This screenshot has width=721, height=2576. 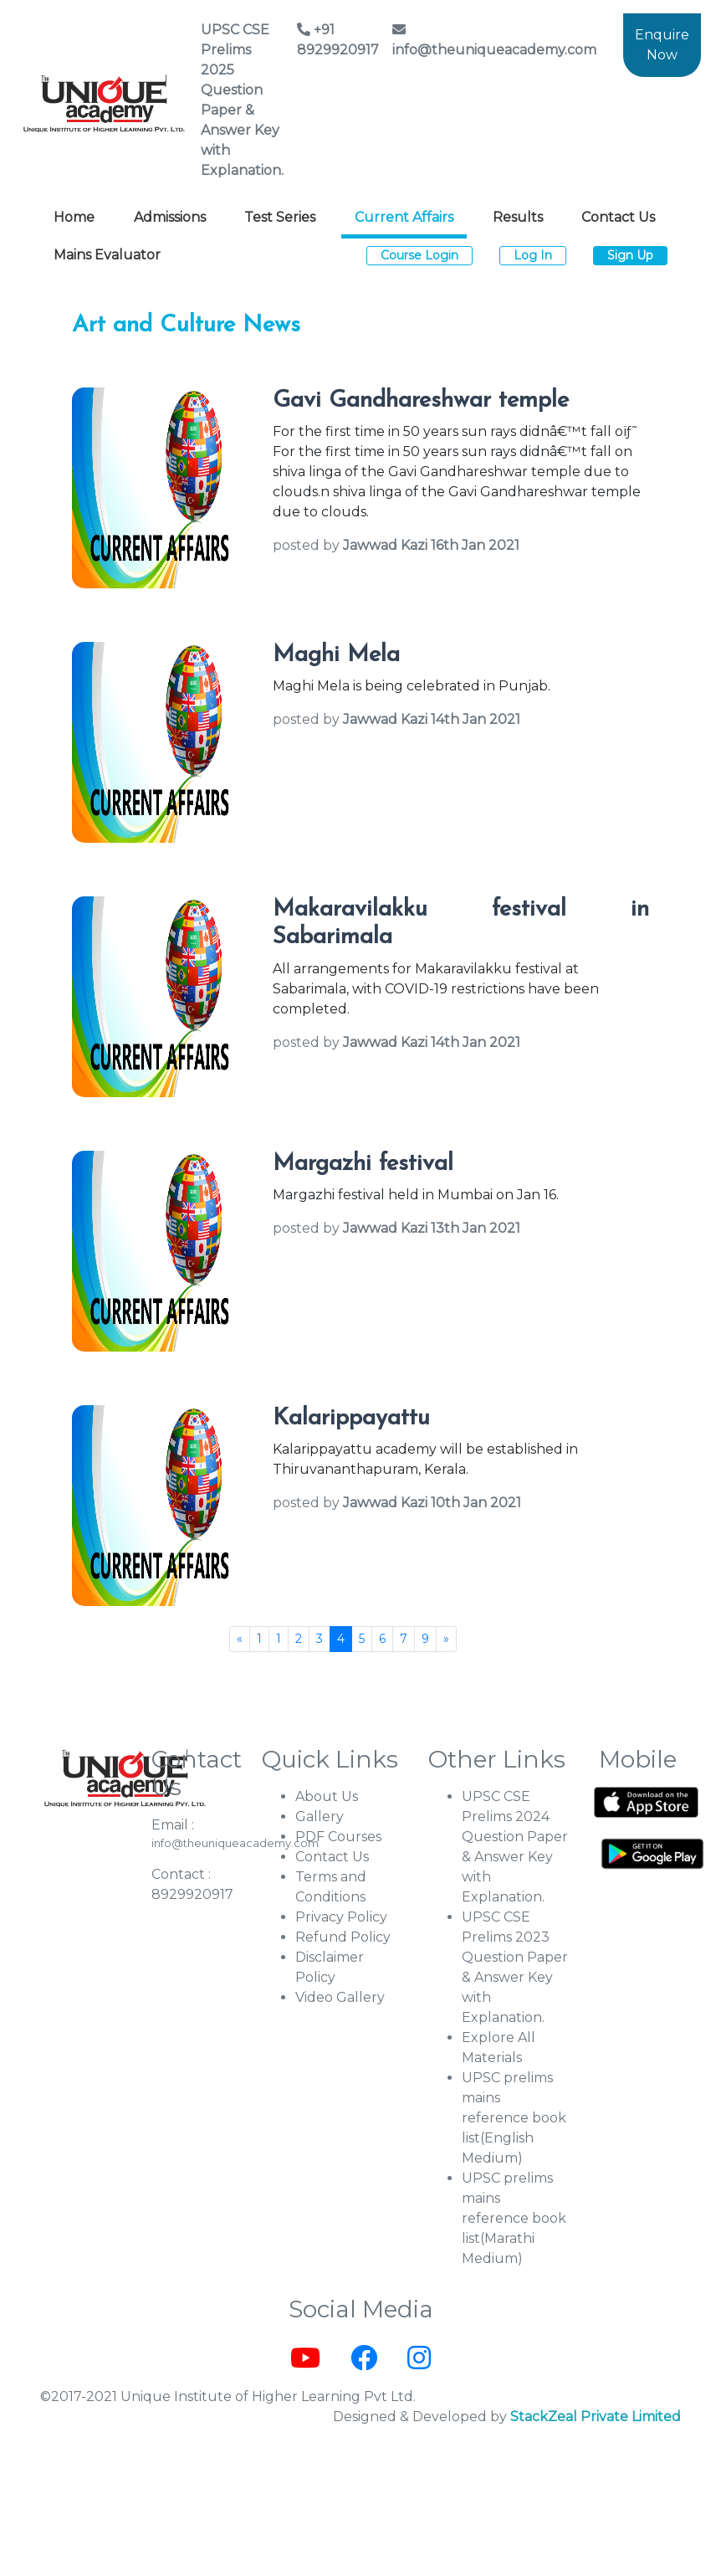 I want to click on Test Series, so click(x=279, y=217).